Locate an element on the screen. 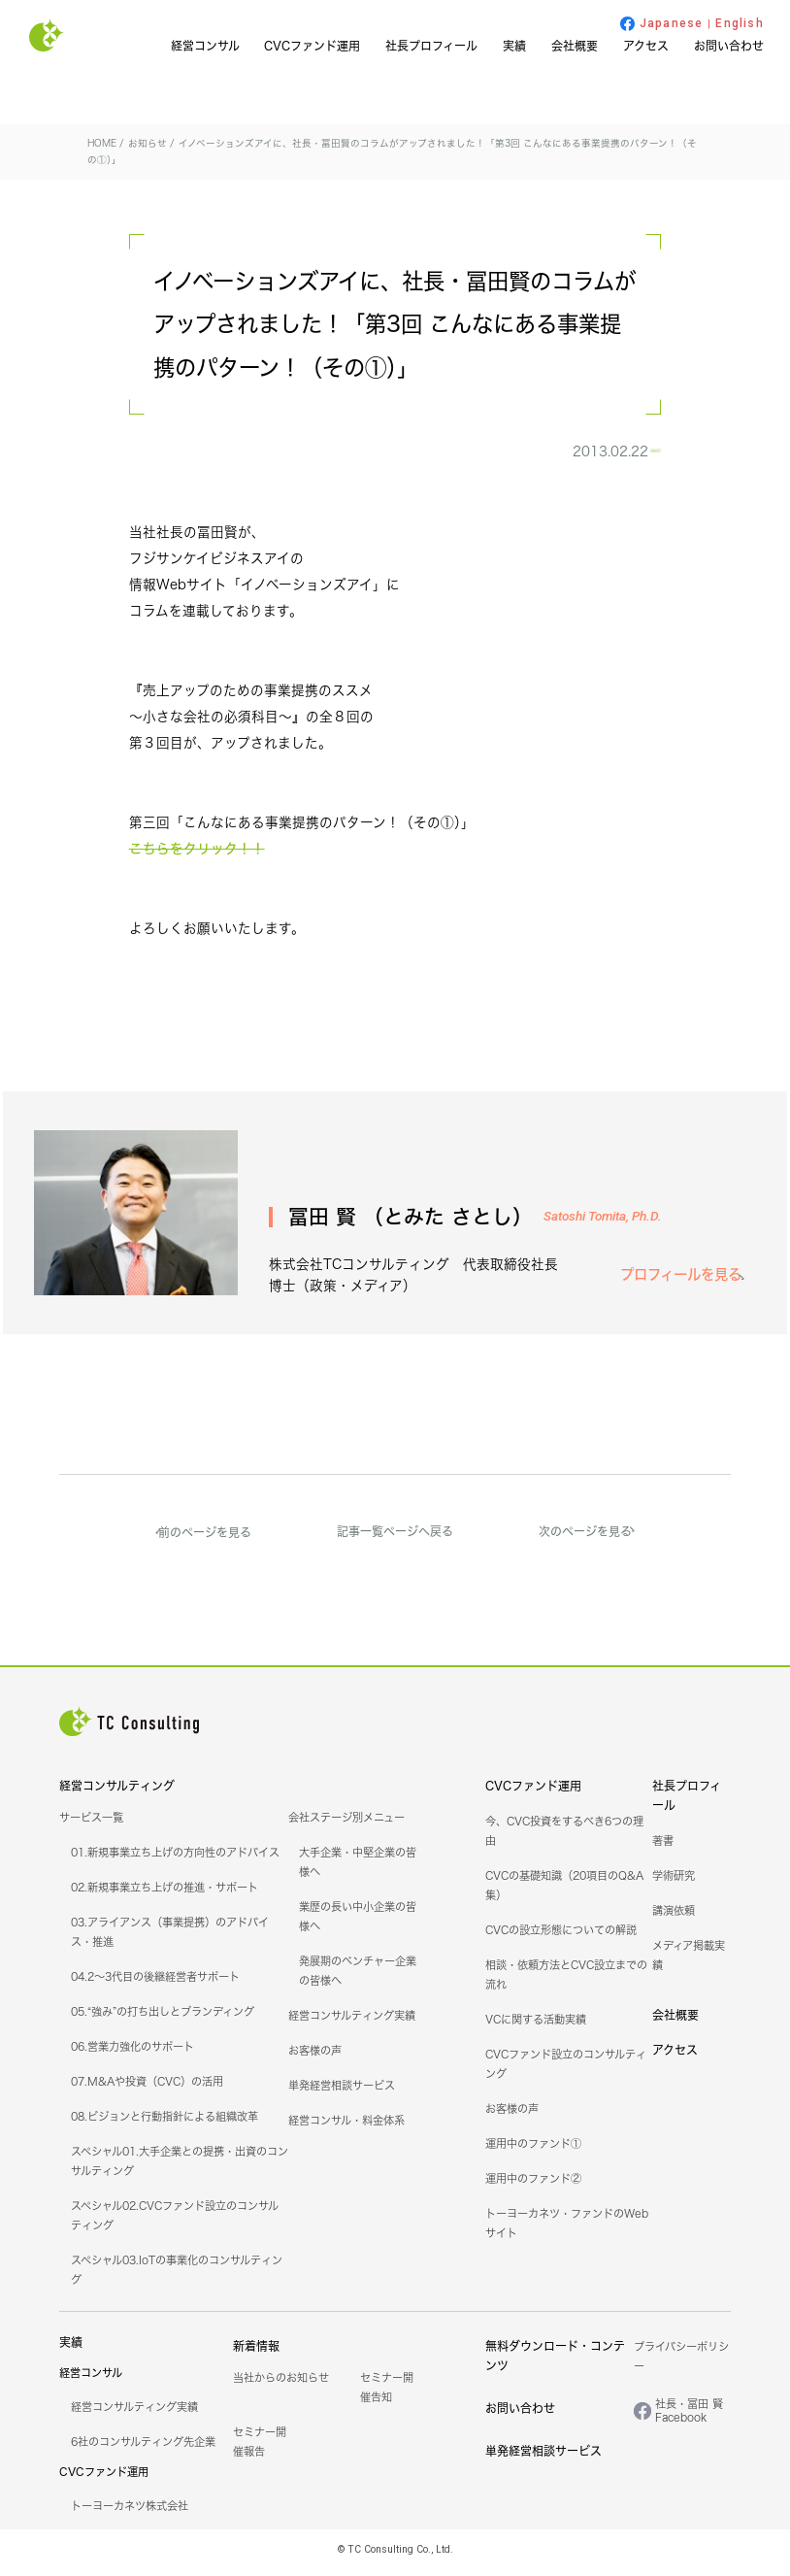 This screenshot has height=2576, width=790. 08.ビジョンと行動指針による組織改革 is located at coordinates (164, 2124).